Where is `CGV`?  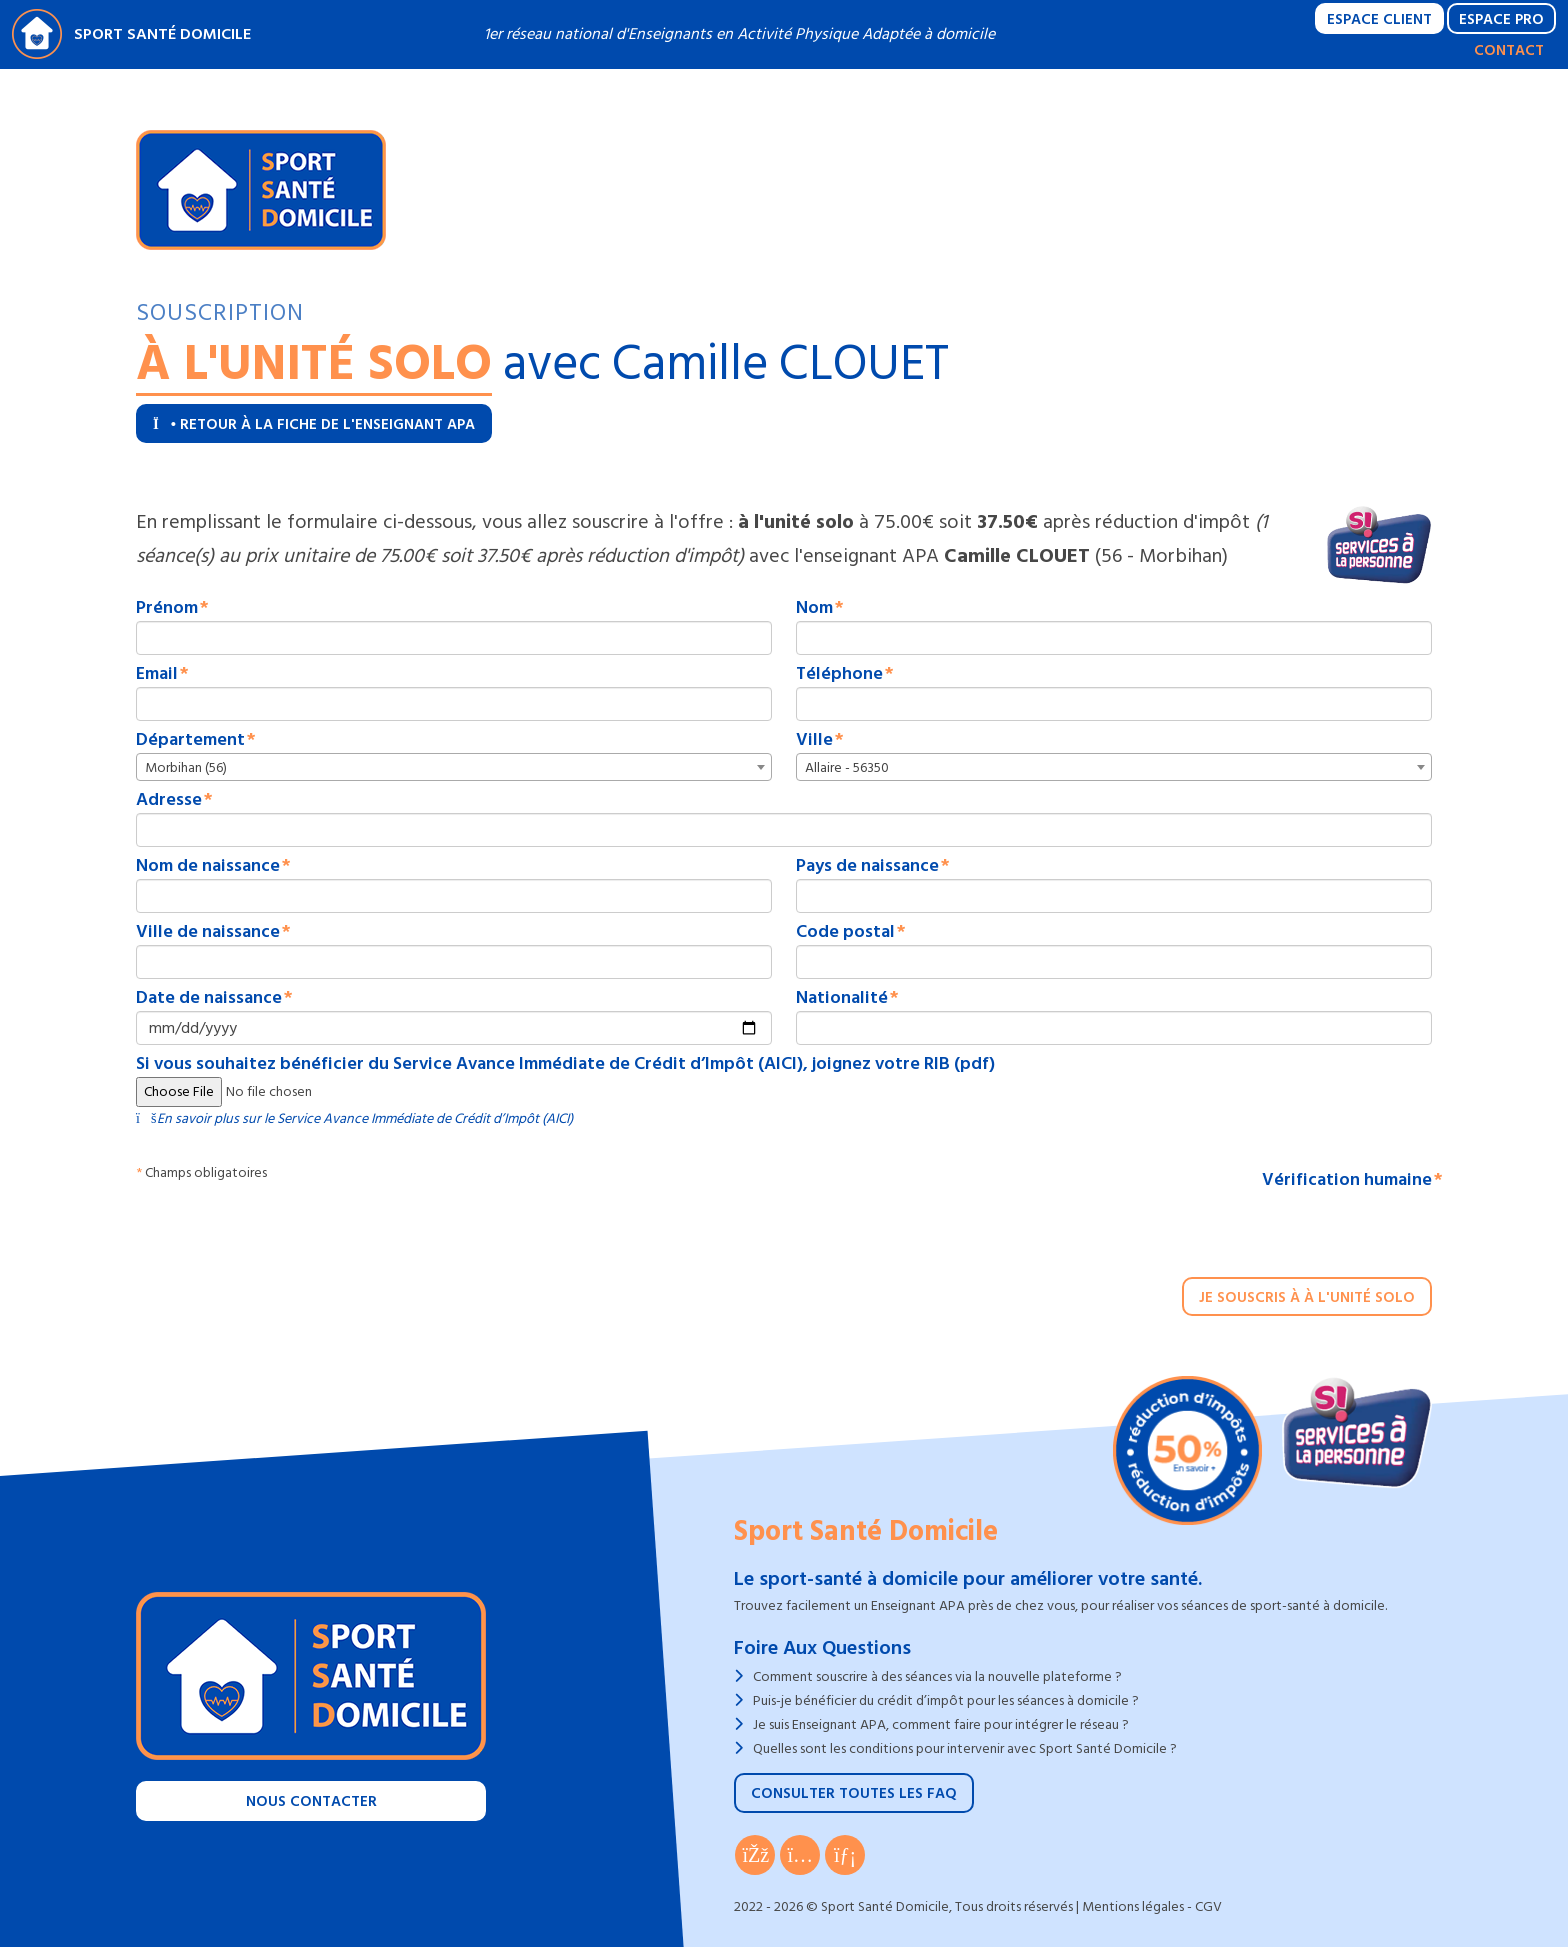 CGV is located at coordinates (1208, 1906).